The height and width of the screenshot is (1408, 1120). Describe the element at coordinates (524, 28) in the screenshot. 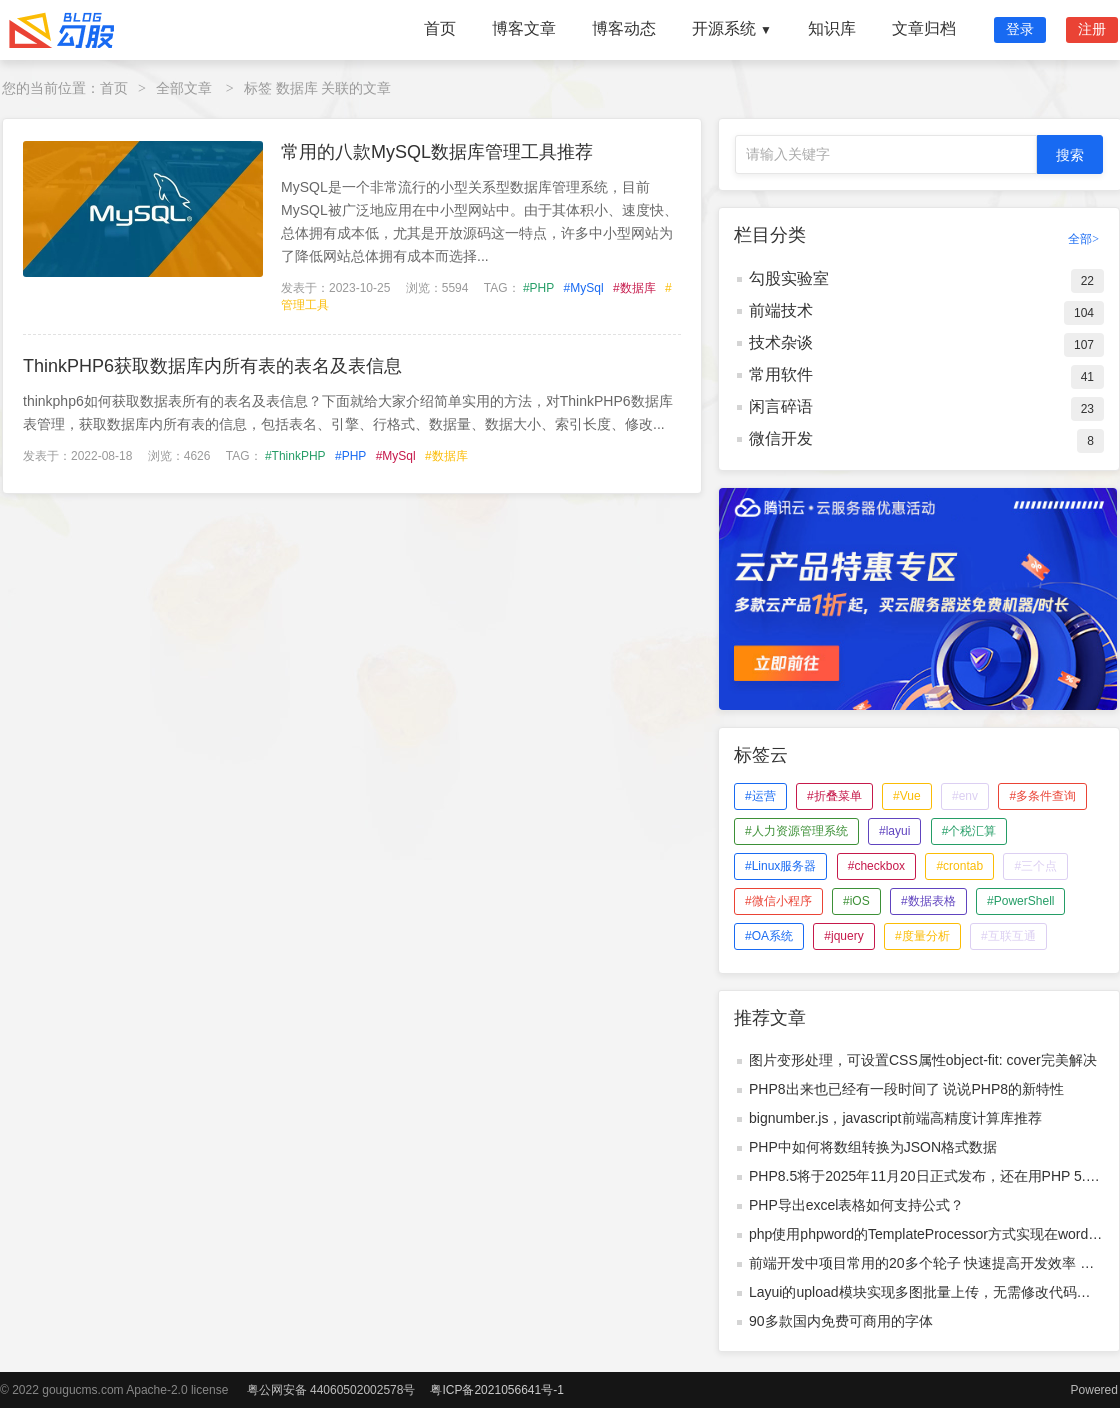

I see `博客文章` at that location.